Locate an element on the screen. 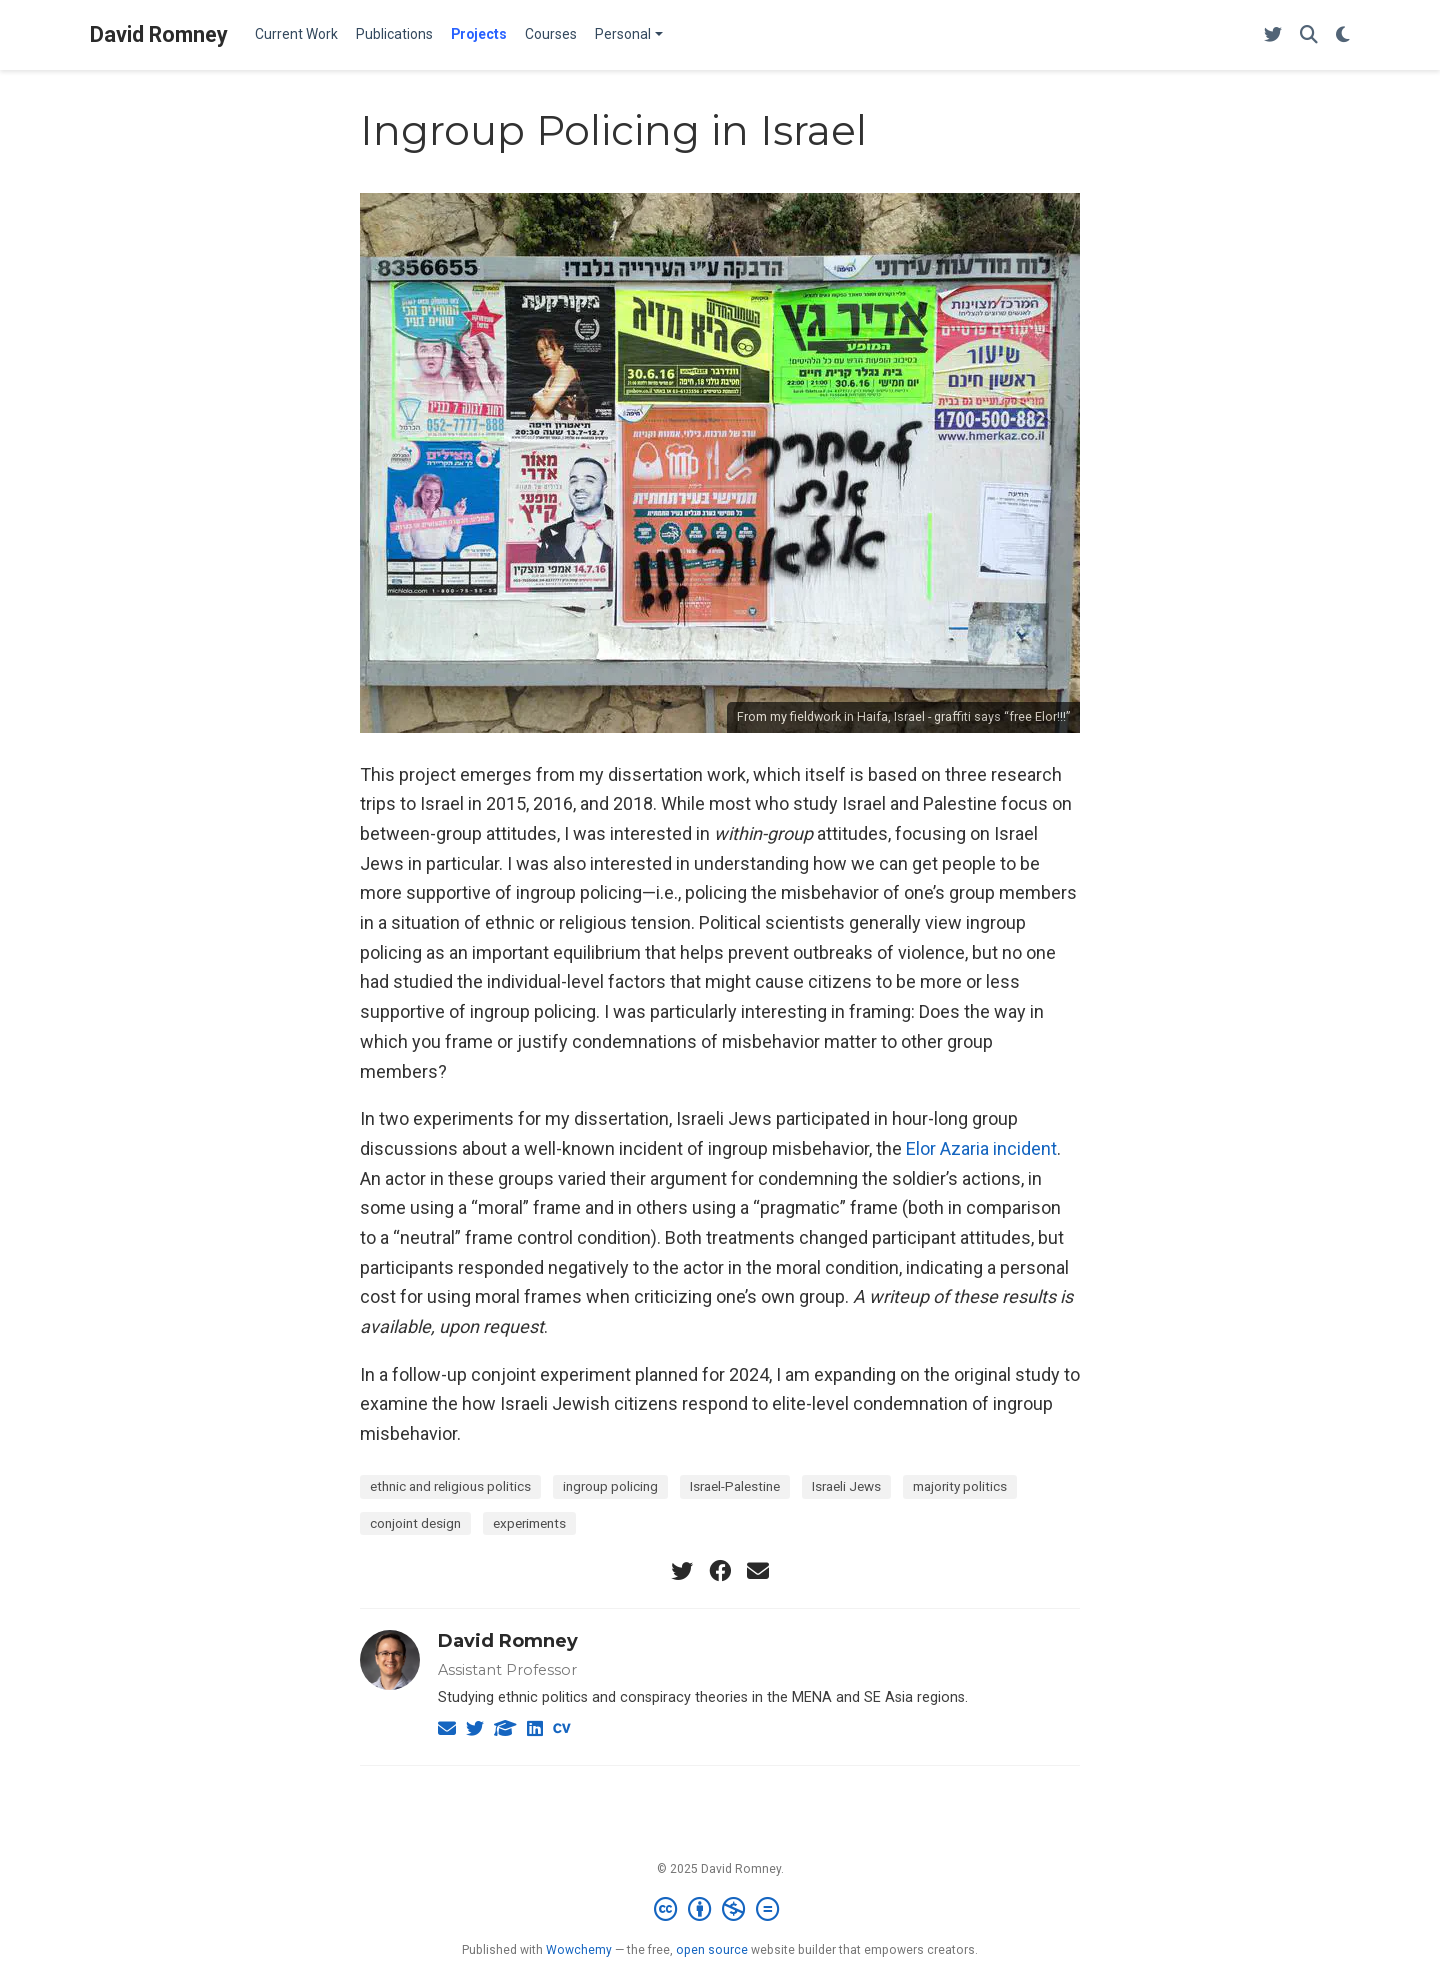 This screenshot has height=1961, width=1440. Israel-Palestine is located at coordinates (735, 1486).